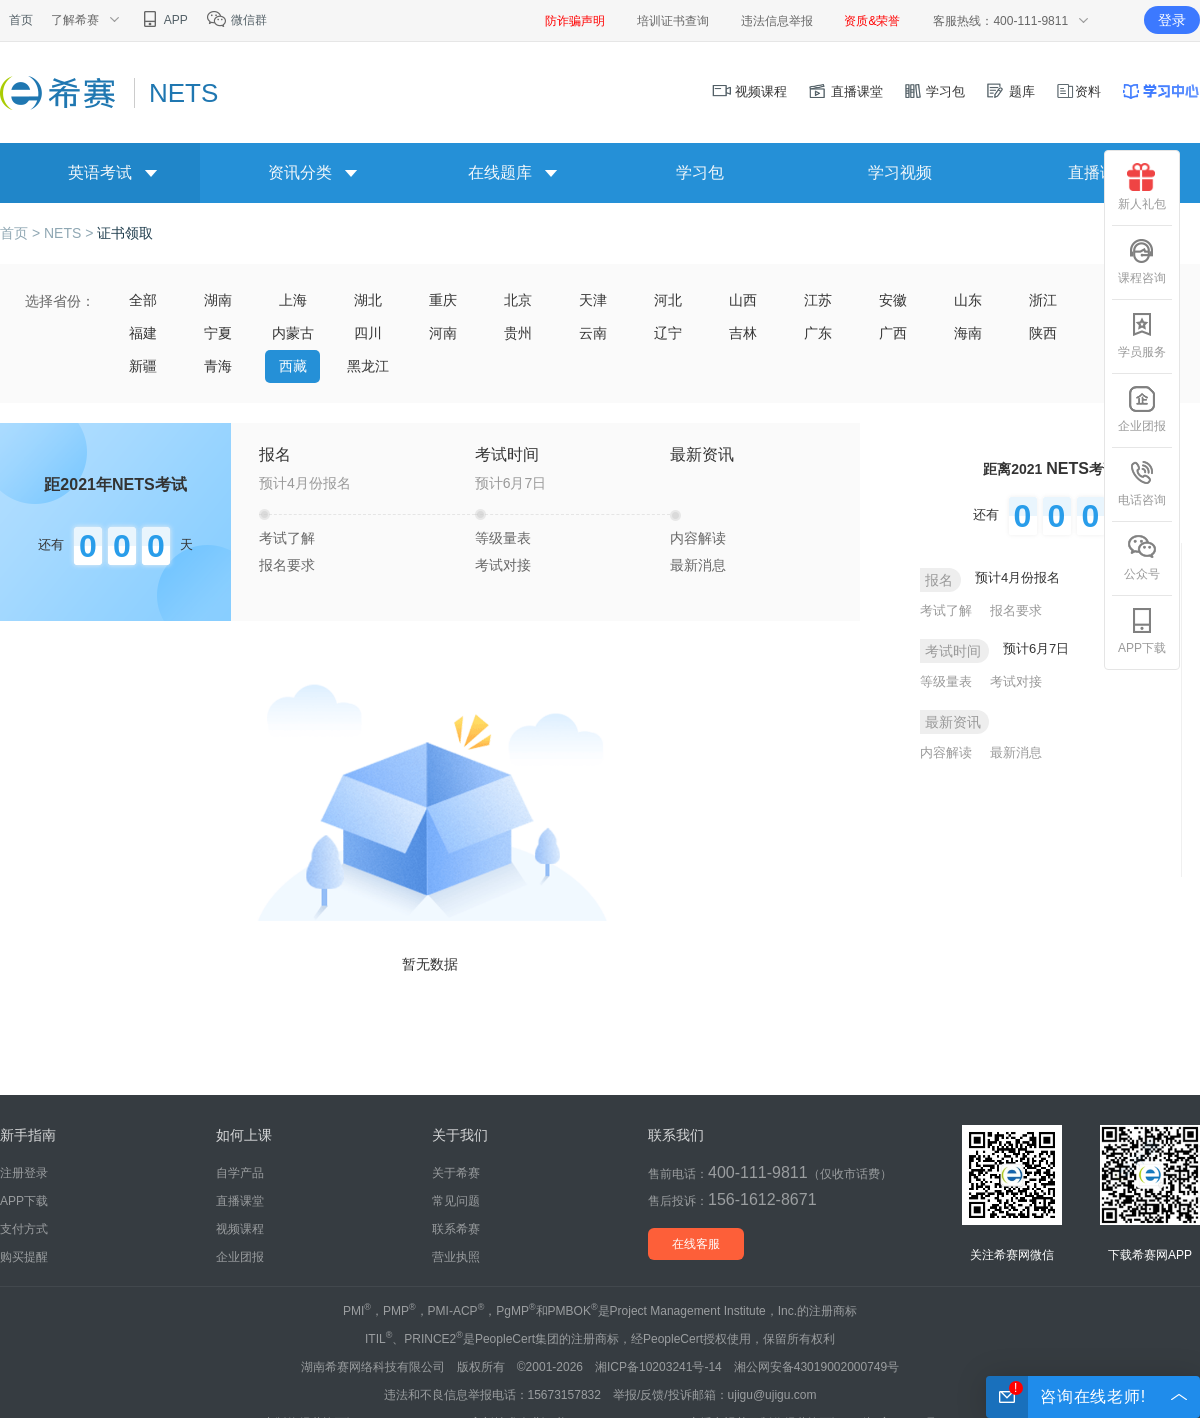  What do you see at coordinates (968, 333) in the screenshot?
I see `海南` at bounding box center [968, 333].